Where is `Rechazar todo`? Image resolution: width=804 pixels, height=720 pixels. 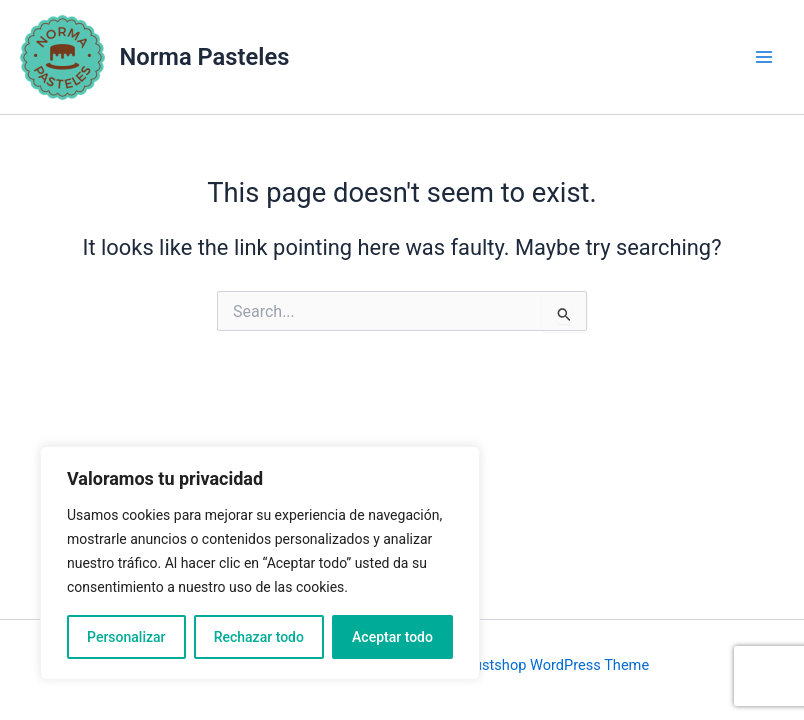 Rechazar todo is located at coordinates (259, 637).